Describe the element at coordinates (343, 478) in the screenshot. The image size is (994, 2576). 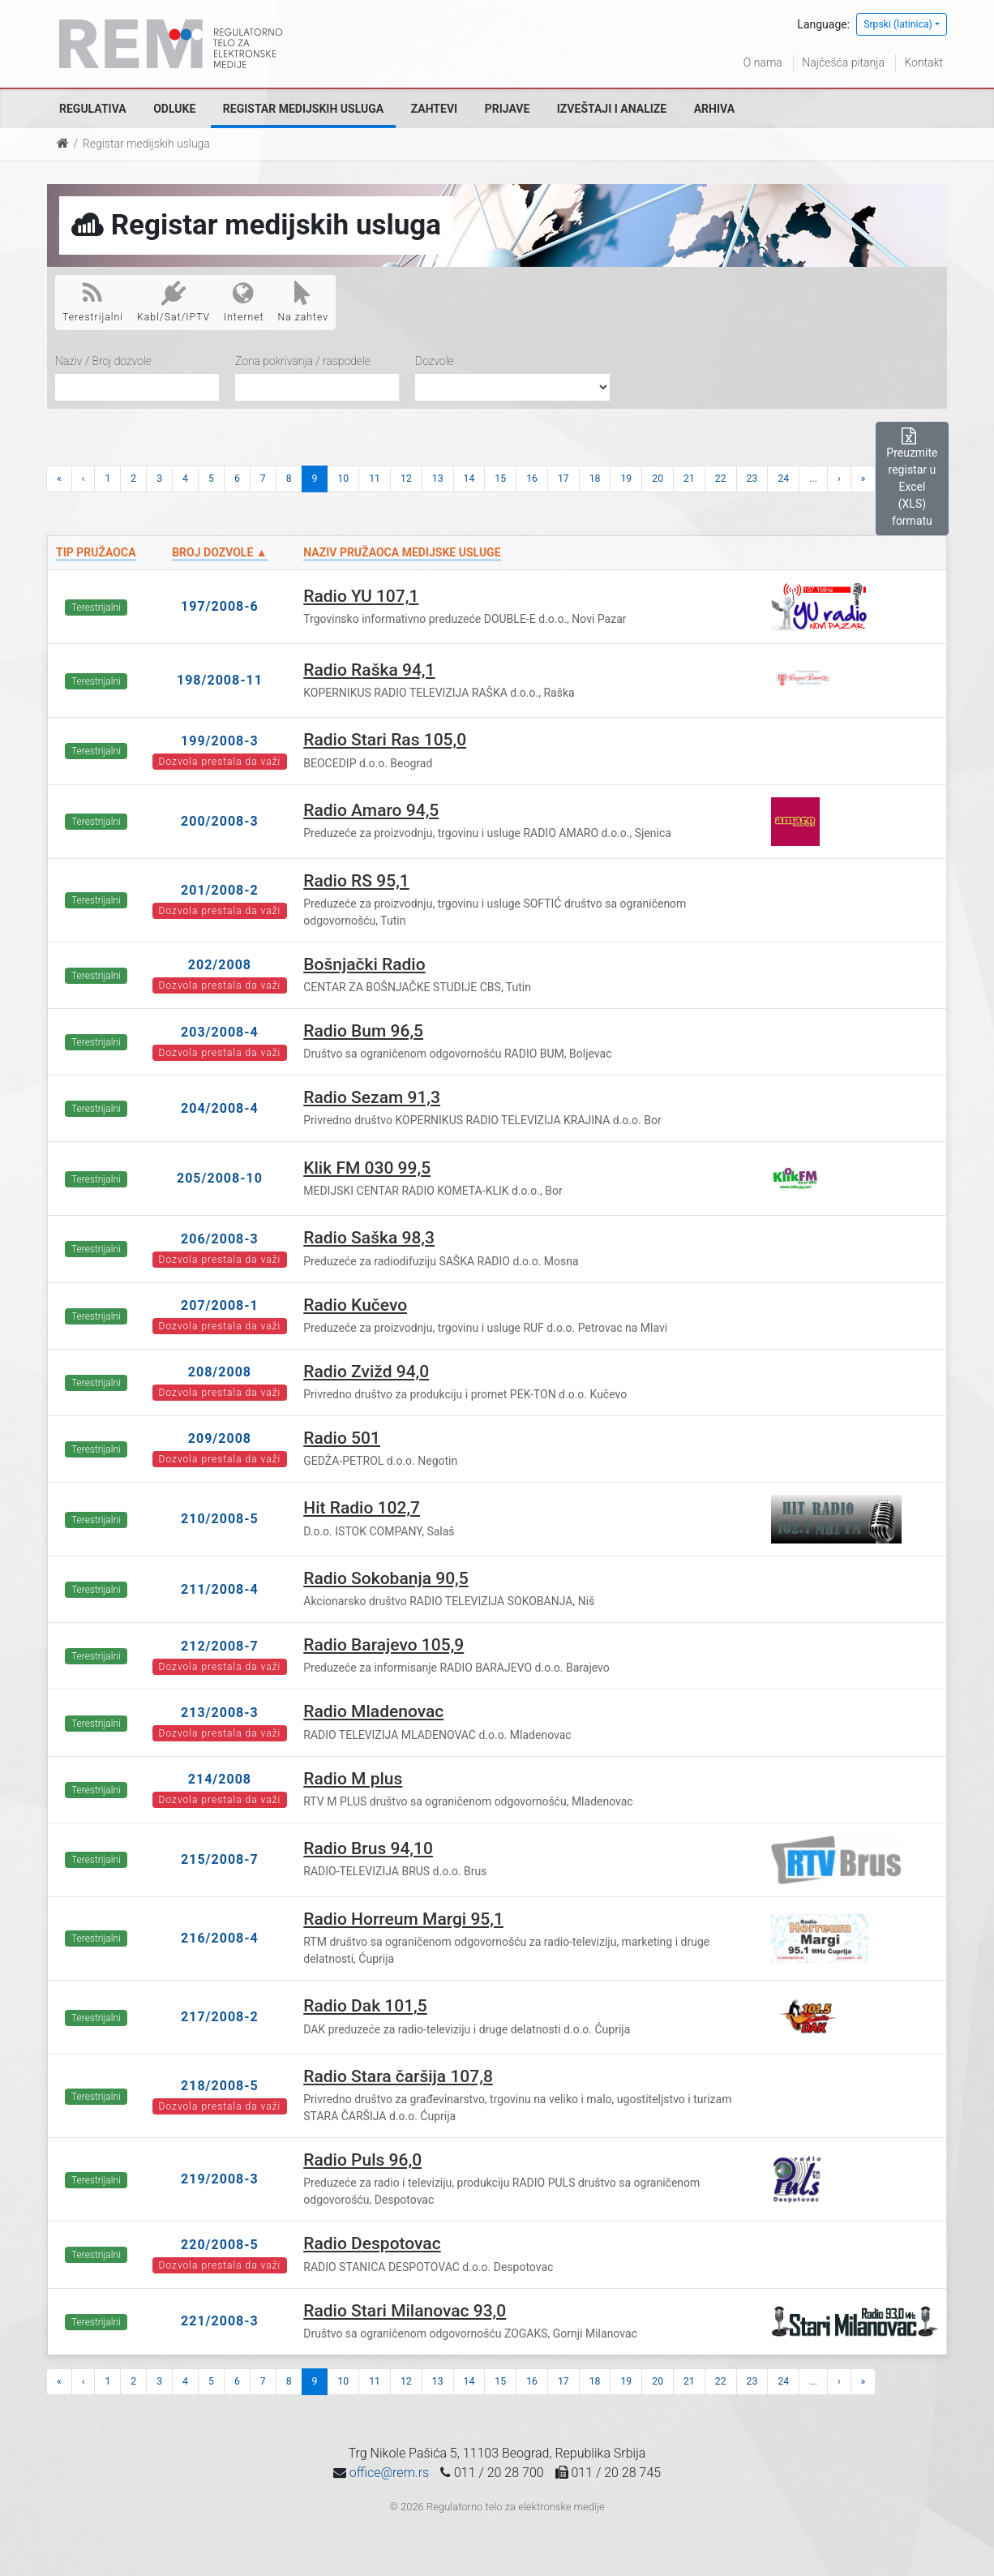
I see `10` at that location.